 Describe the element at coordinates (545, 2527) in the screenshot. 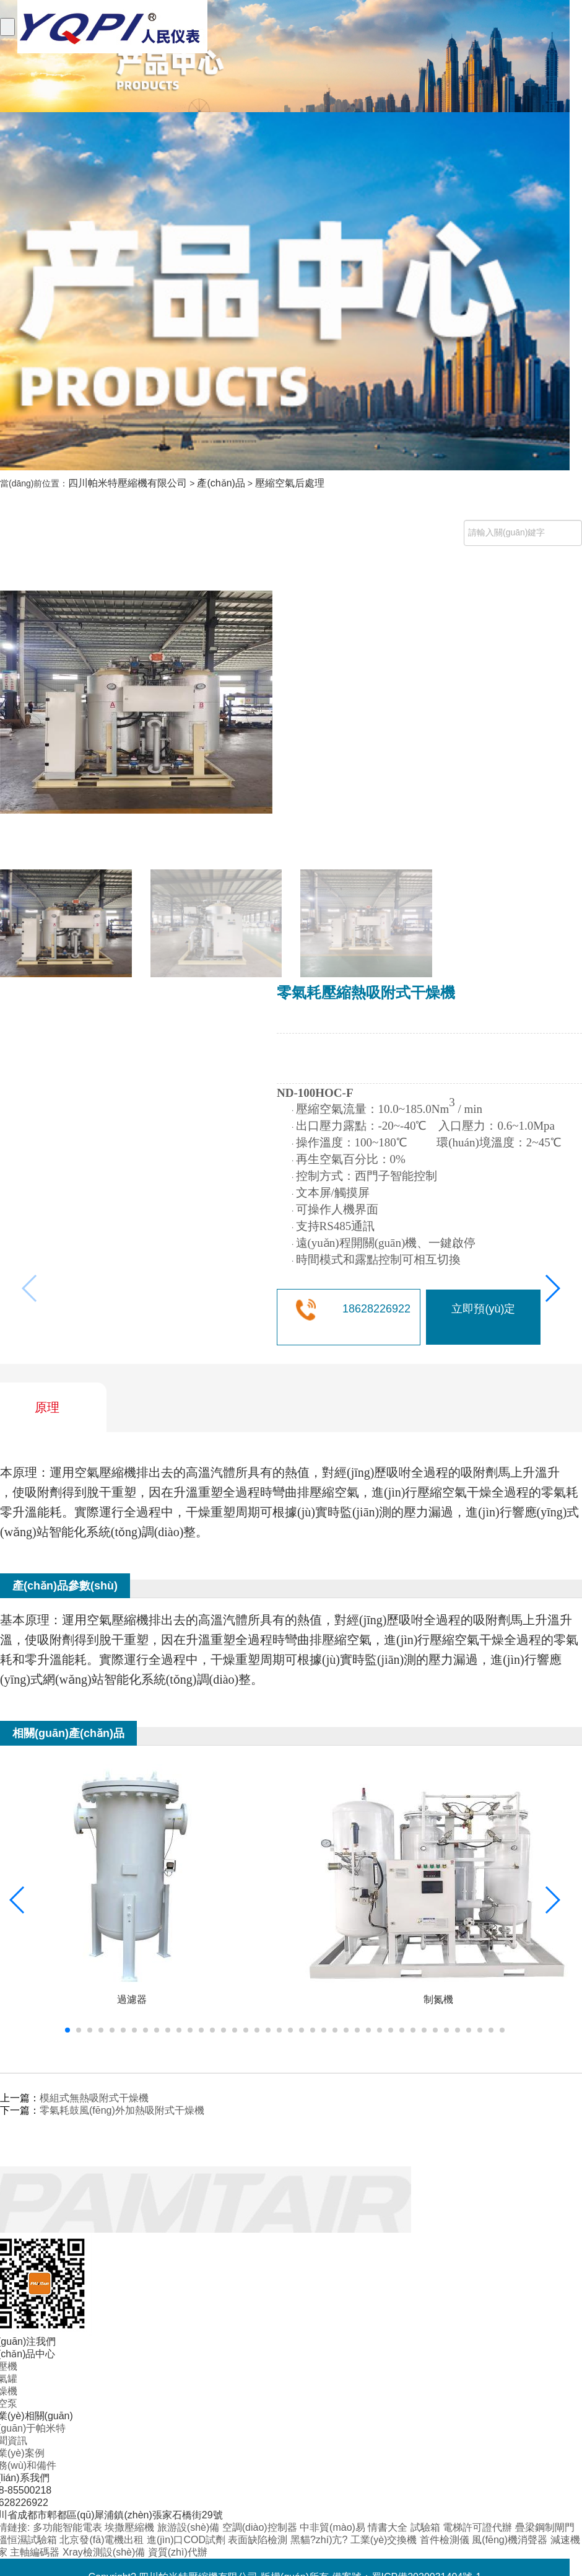

I see `疊梁鋼制閘門` at that location.